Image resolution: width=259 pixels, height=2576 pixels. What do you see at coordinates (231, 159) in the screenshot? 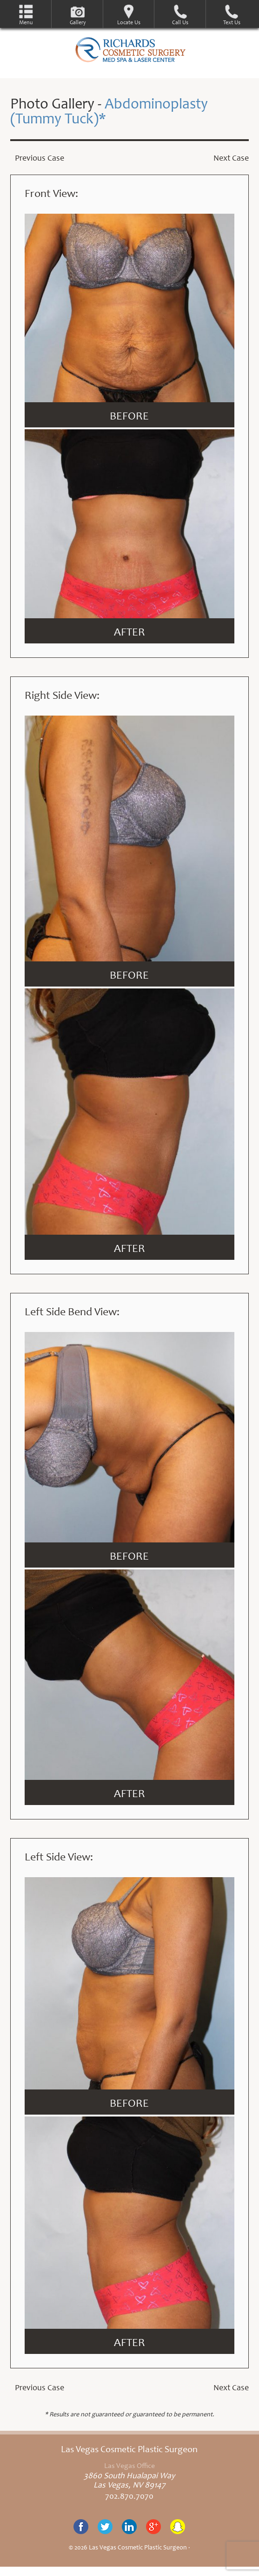
I see `Next Case` at bounding box center [231, 159].